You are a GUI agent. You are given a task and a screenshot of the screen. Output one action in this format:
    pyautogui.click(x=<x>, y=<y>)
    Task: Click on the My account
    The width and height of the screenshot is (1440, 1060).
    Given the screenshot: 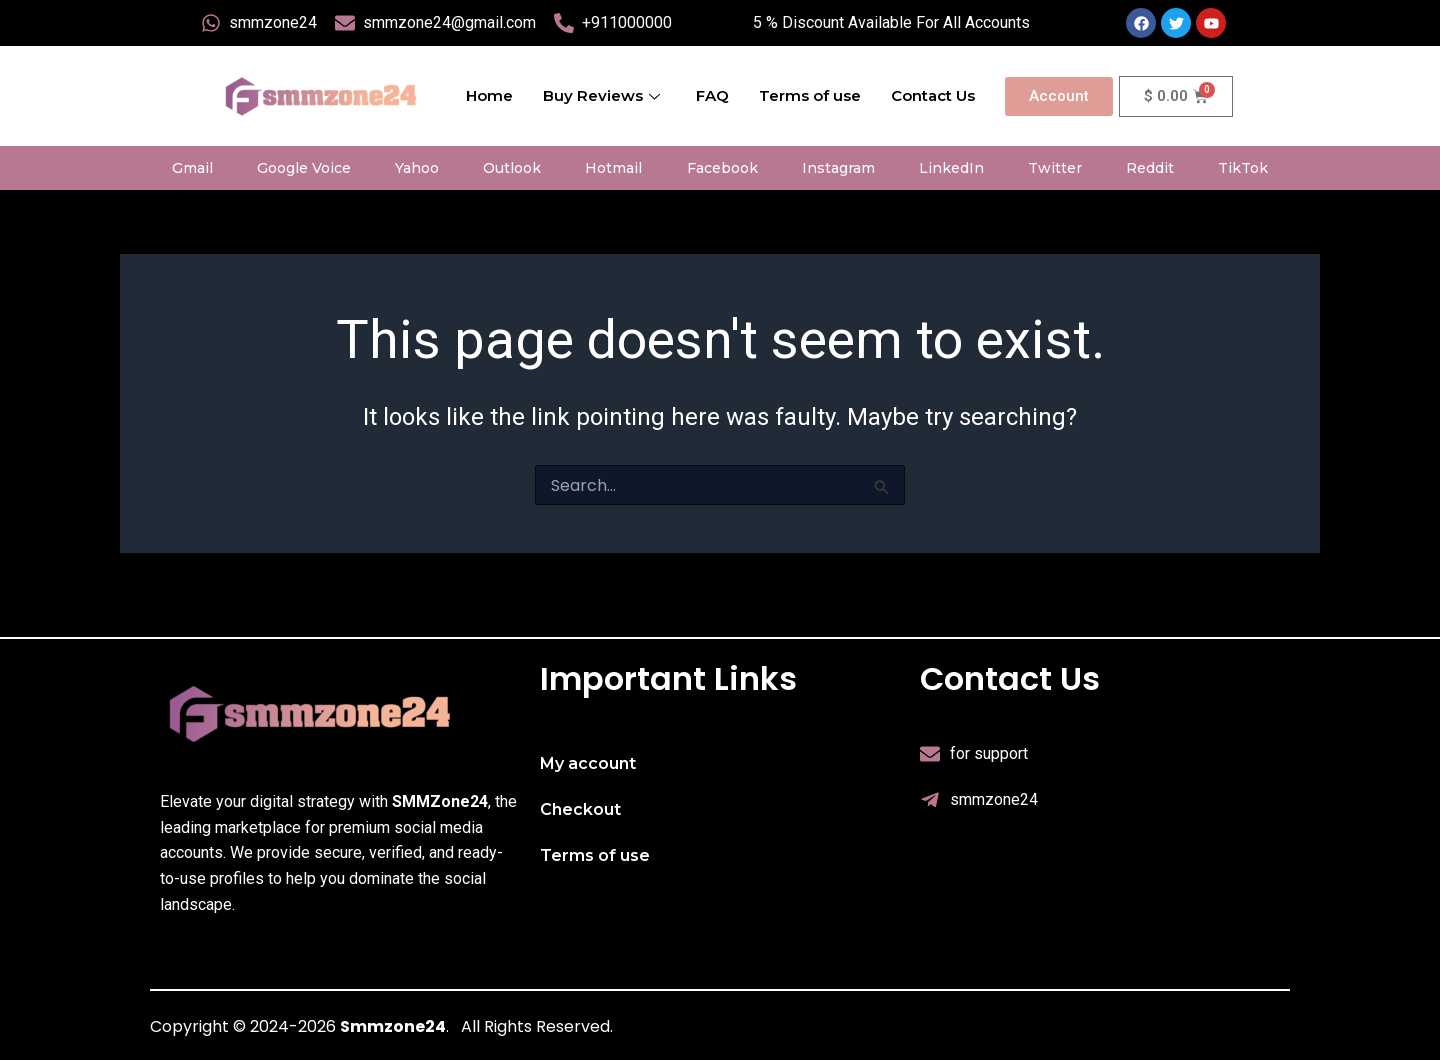 What is the action you would take?
    pyautogui.click(x=588, y=763)
    